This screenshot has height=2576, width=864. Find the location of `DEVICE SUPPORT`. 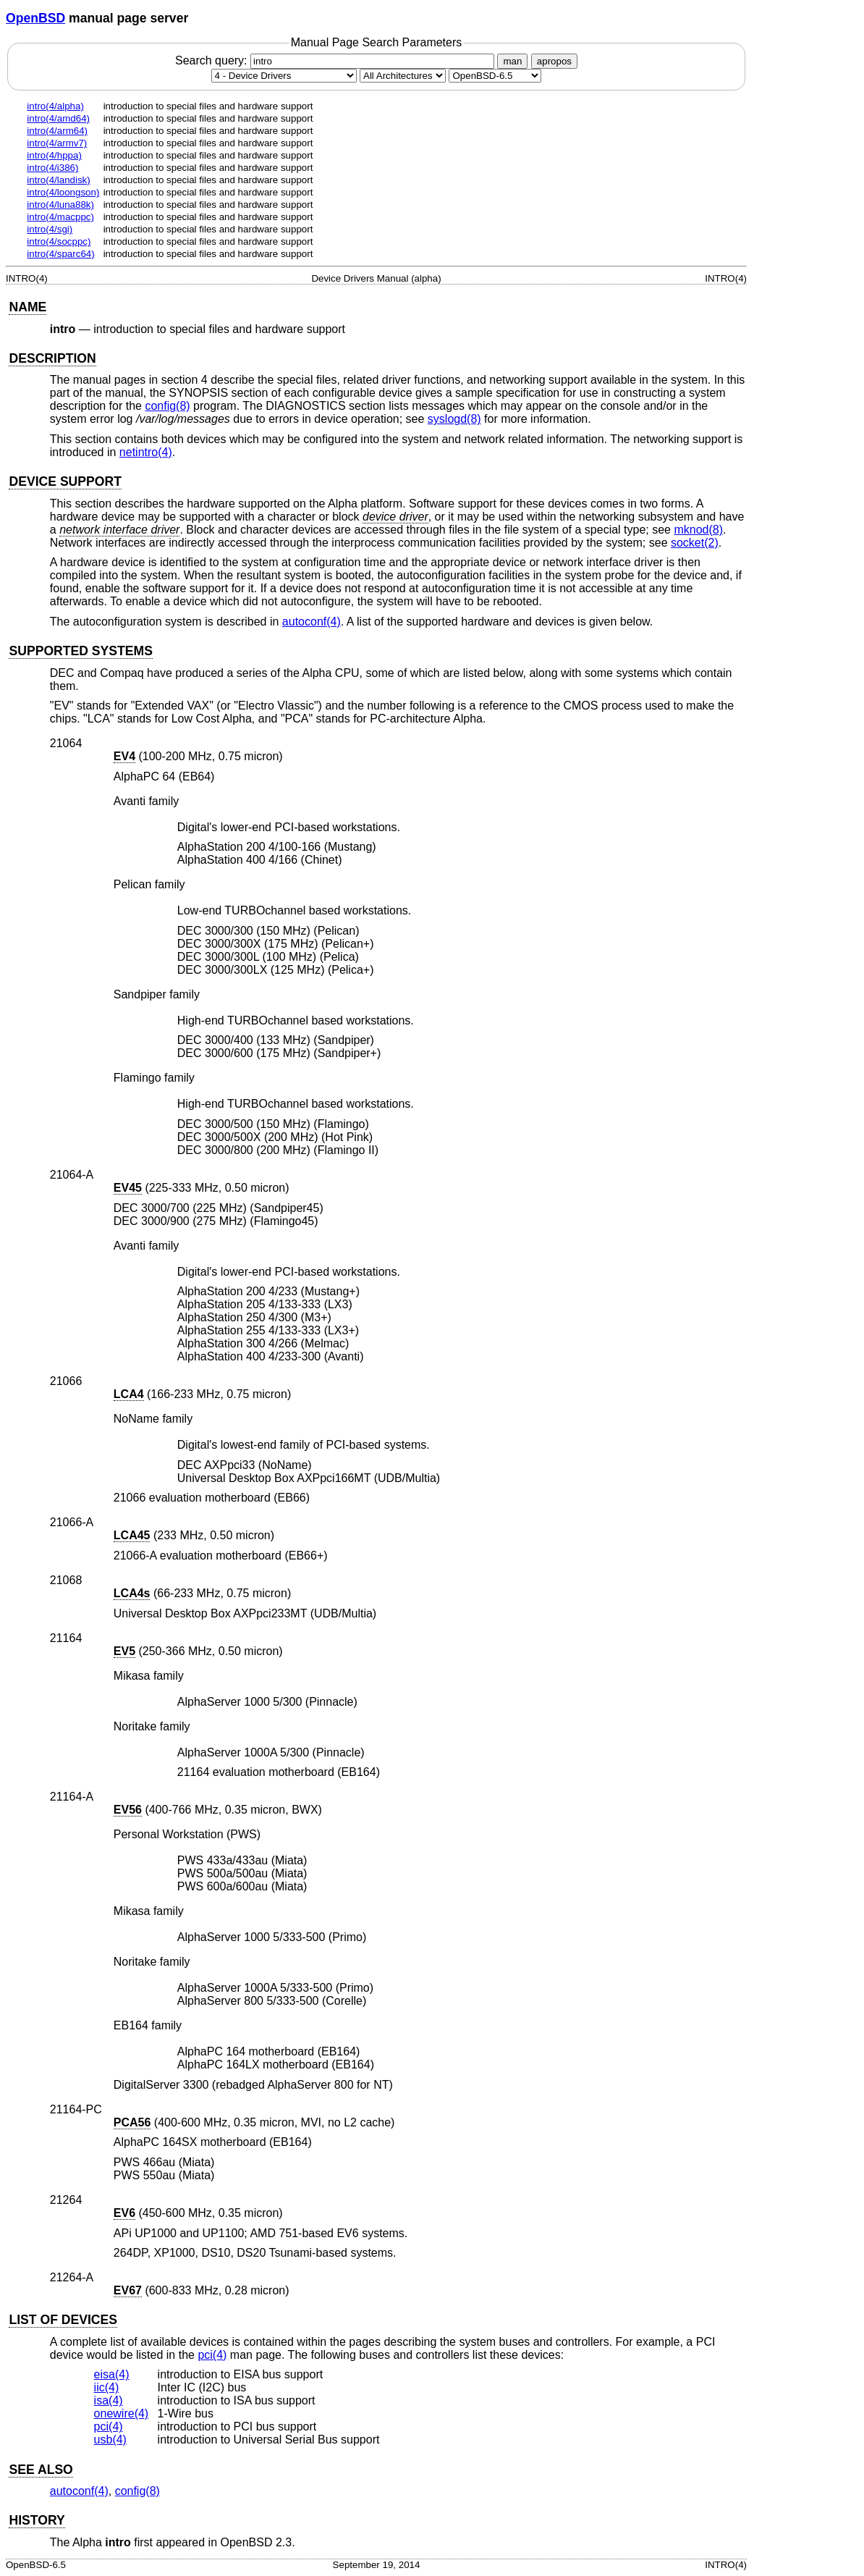

DEVICE SUPPORT is located at coordinates (65, 481).